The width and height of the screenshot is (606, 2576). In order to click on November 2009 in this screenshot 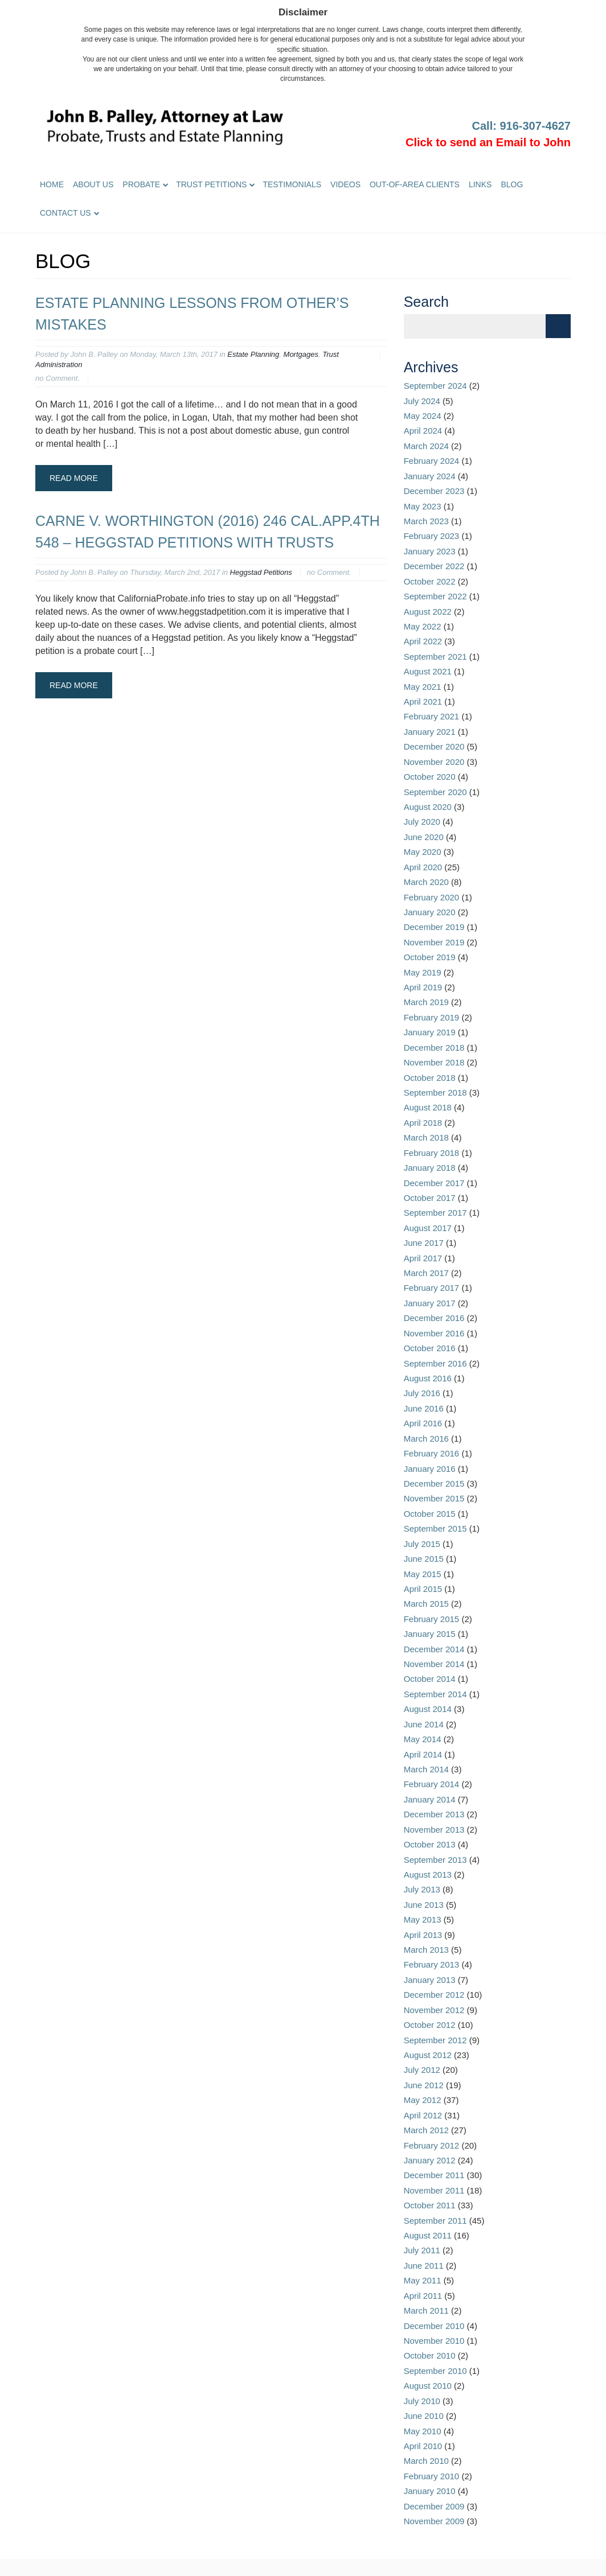, I will do `click(434, 2521)`.